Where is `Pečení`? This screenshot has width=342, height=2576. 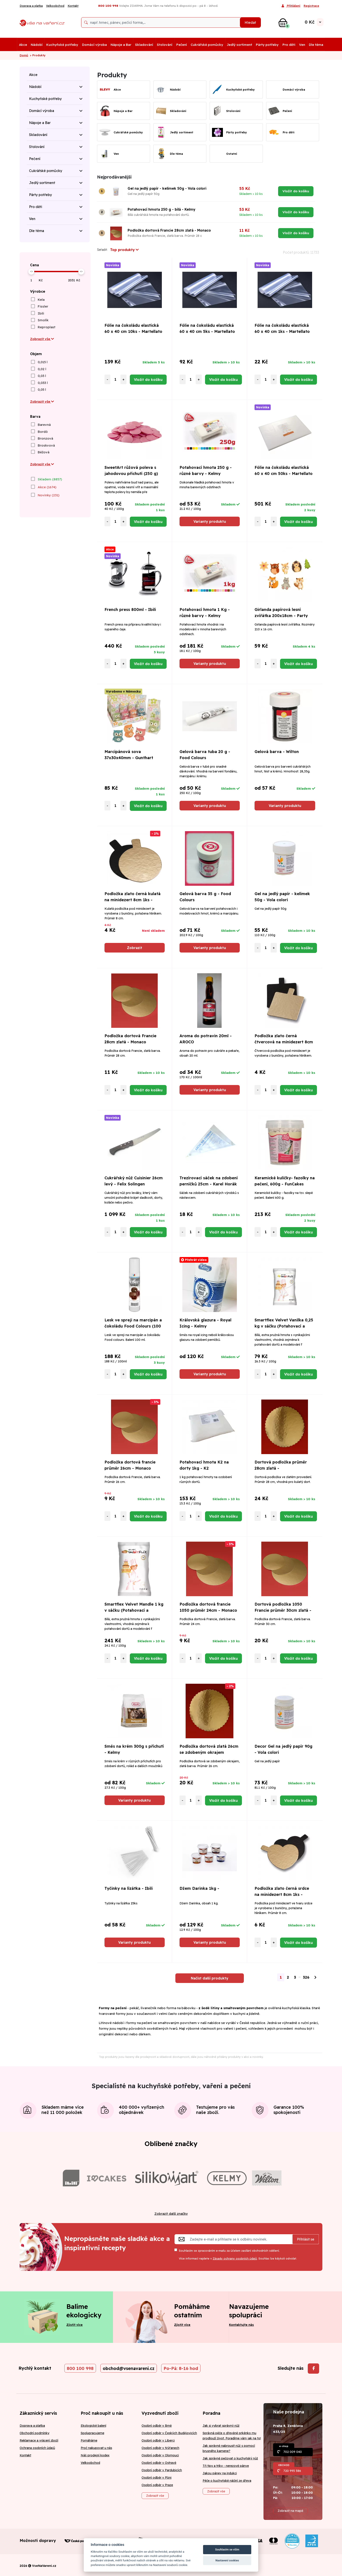 Pečení is located at coordinates (181, 45).